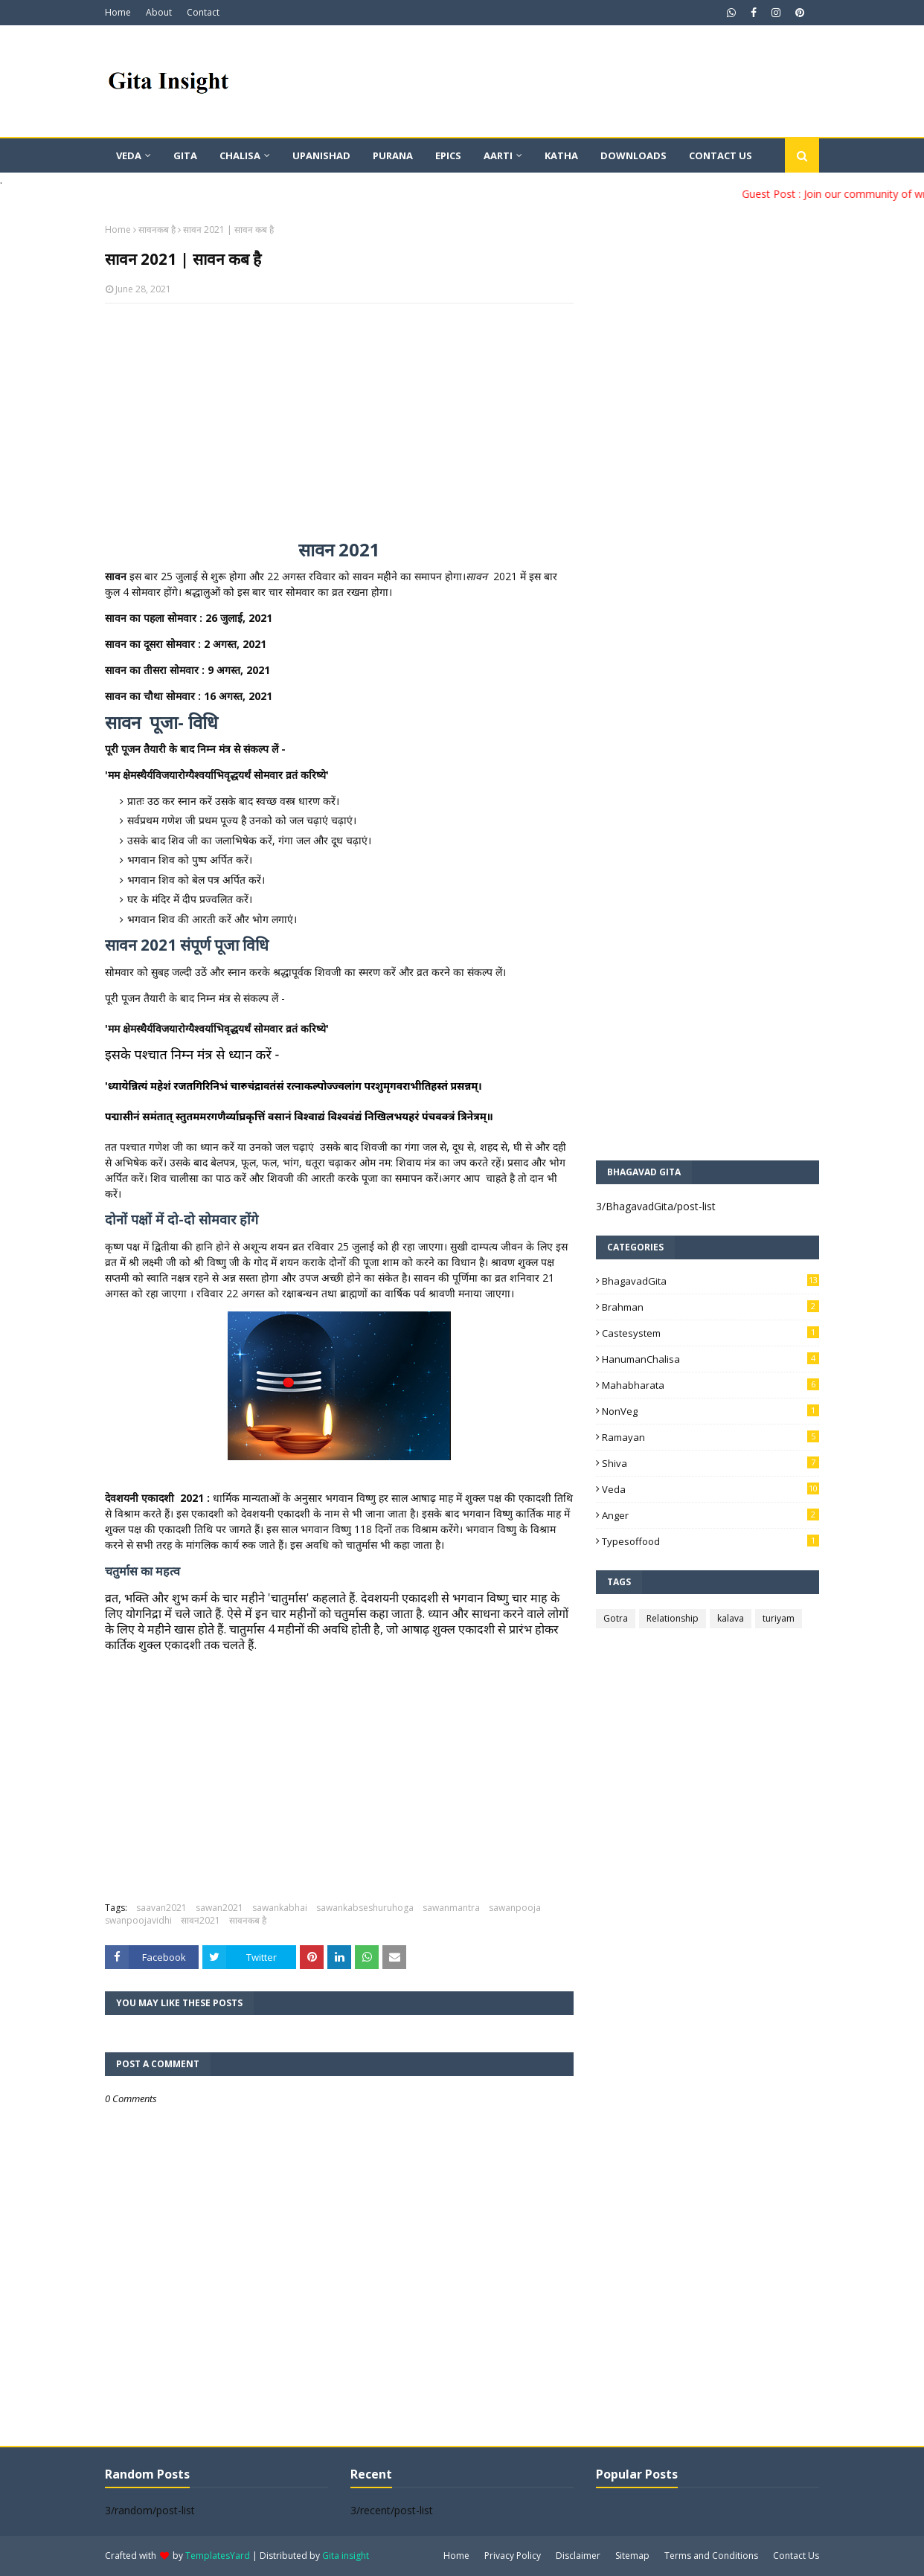 This screenshot has width=924, height=2576. Describe the element at coordinates (203, 12) in the screenshot. I see `Contact` at that location.